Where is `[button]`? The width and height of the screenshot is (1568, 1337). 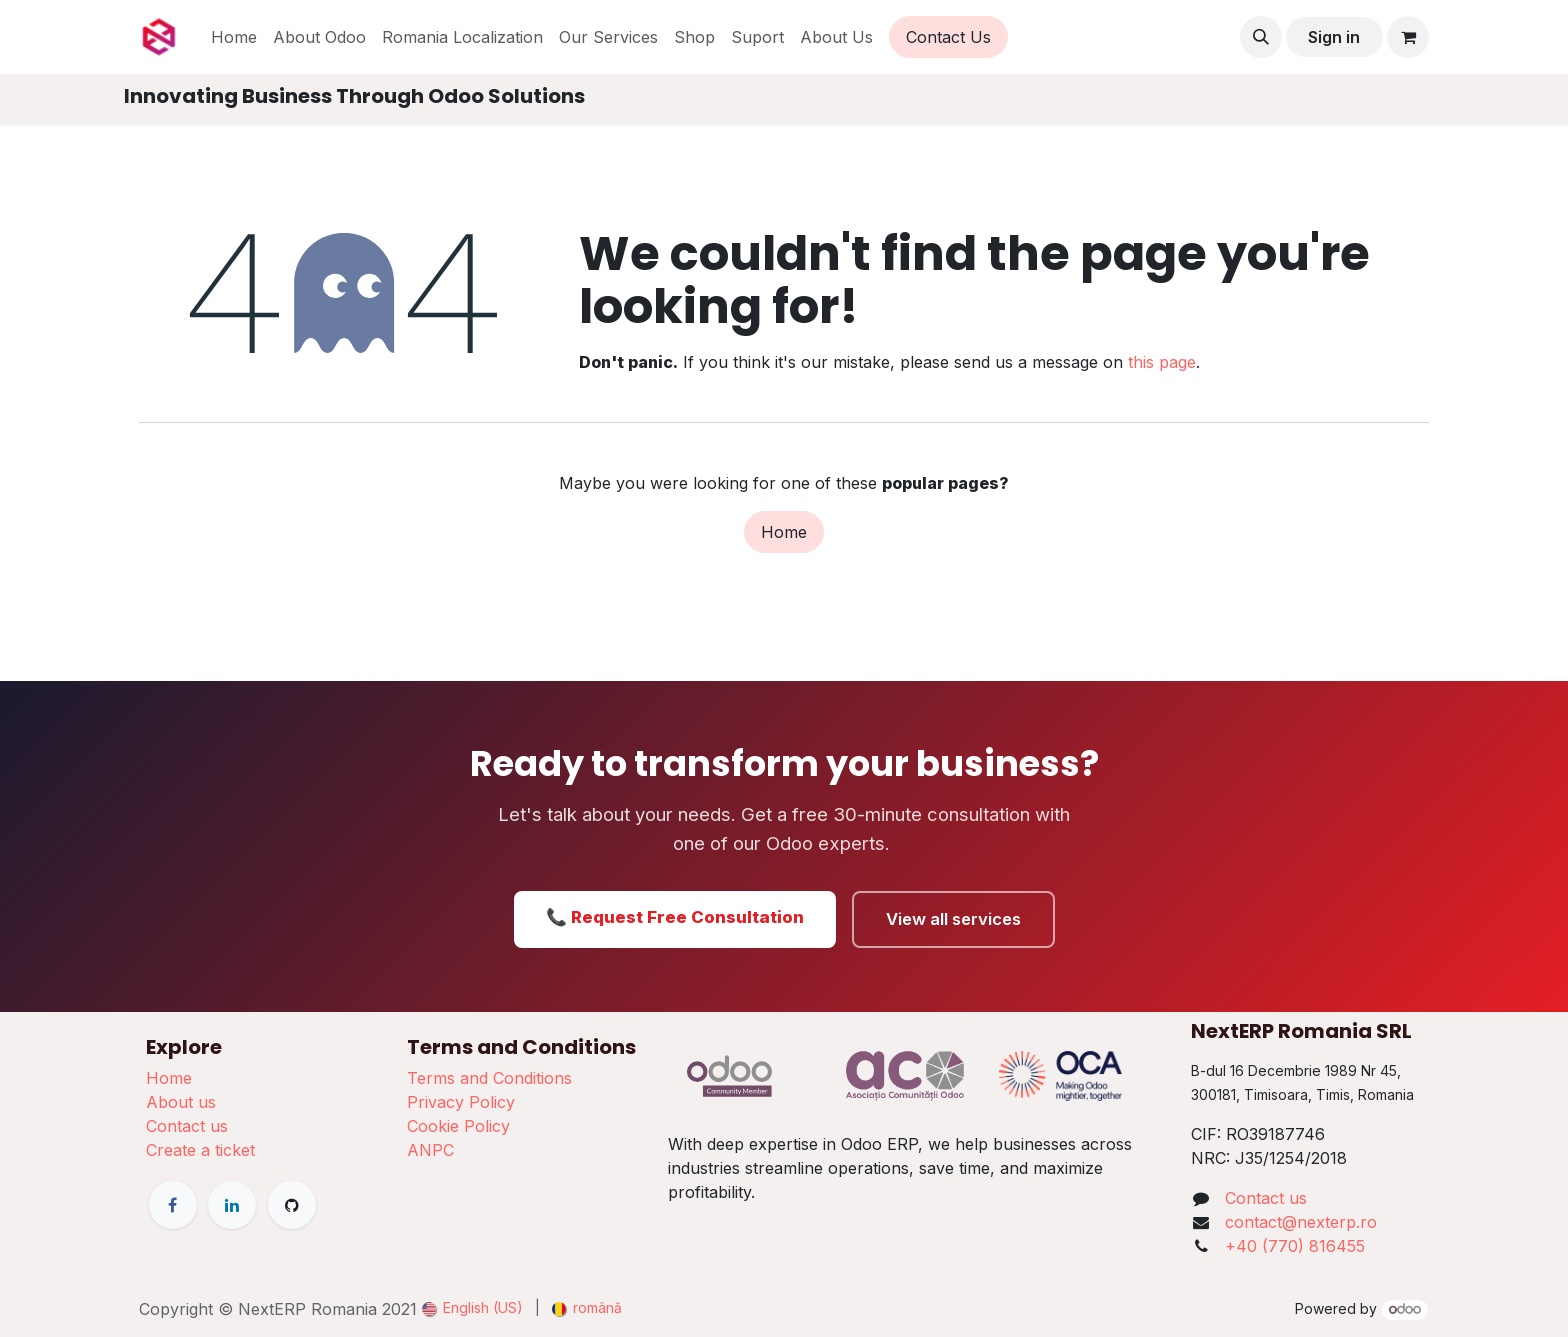
[button] is located at coordinates (1261, 37).